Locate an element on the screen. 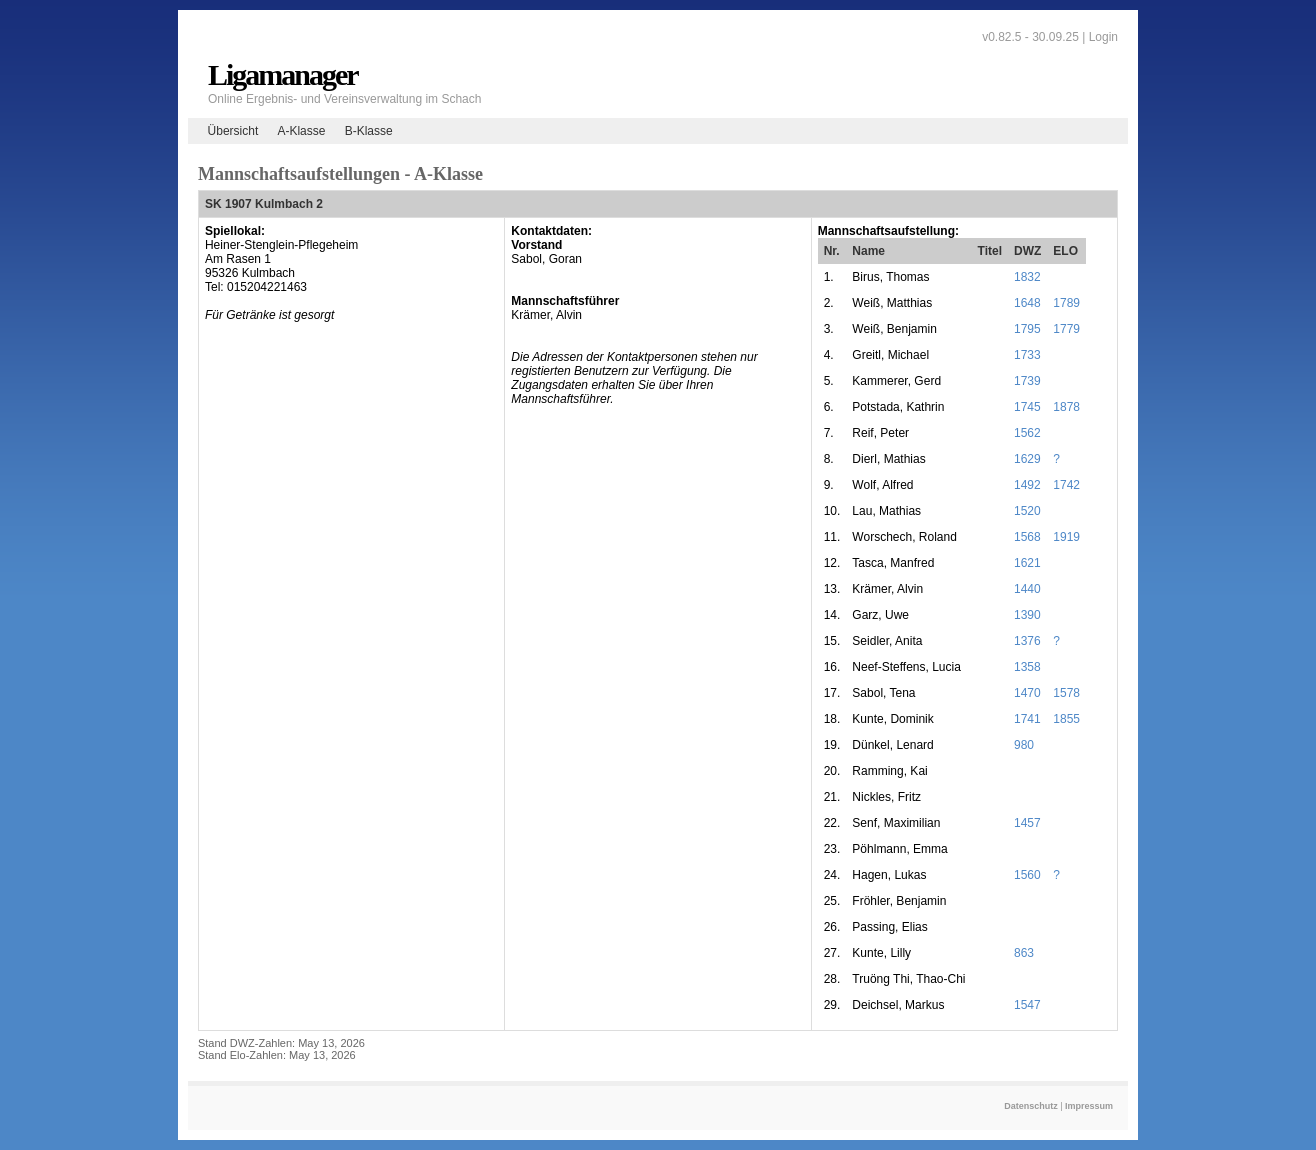  1779 is located at coordinates (1066, 329).